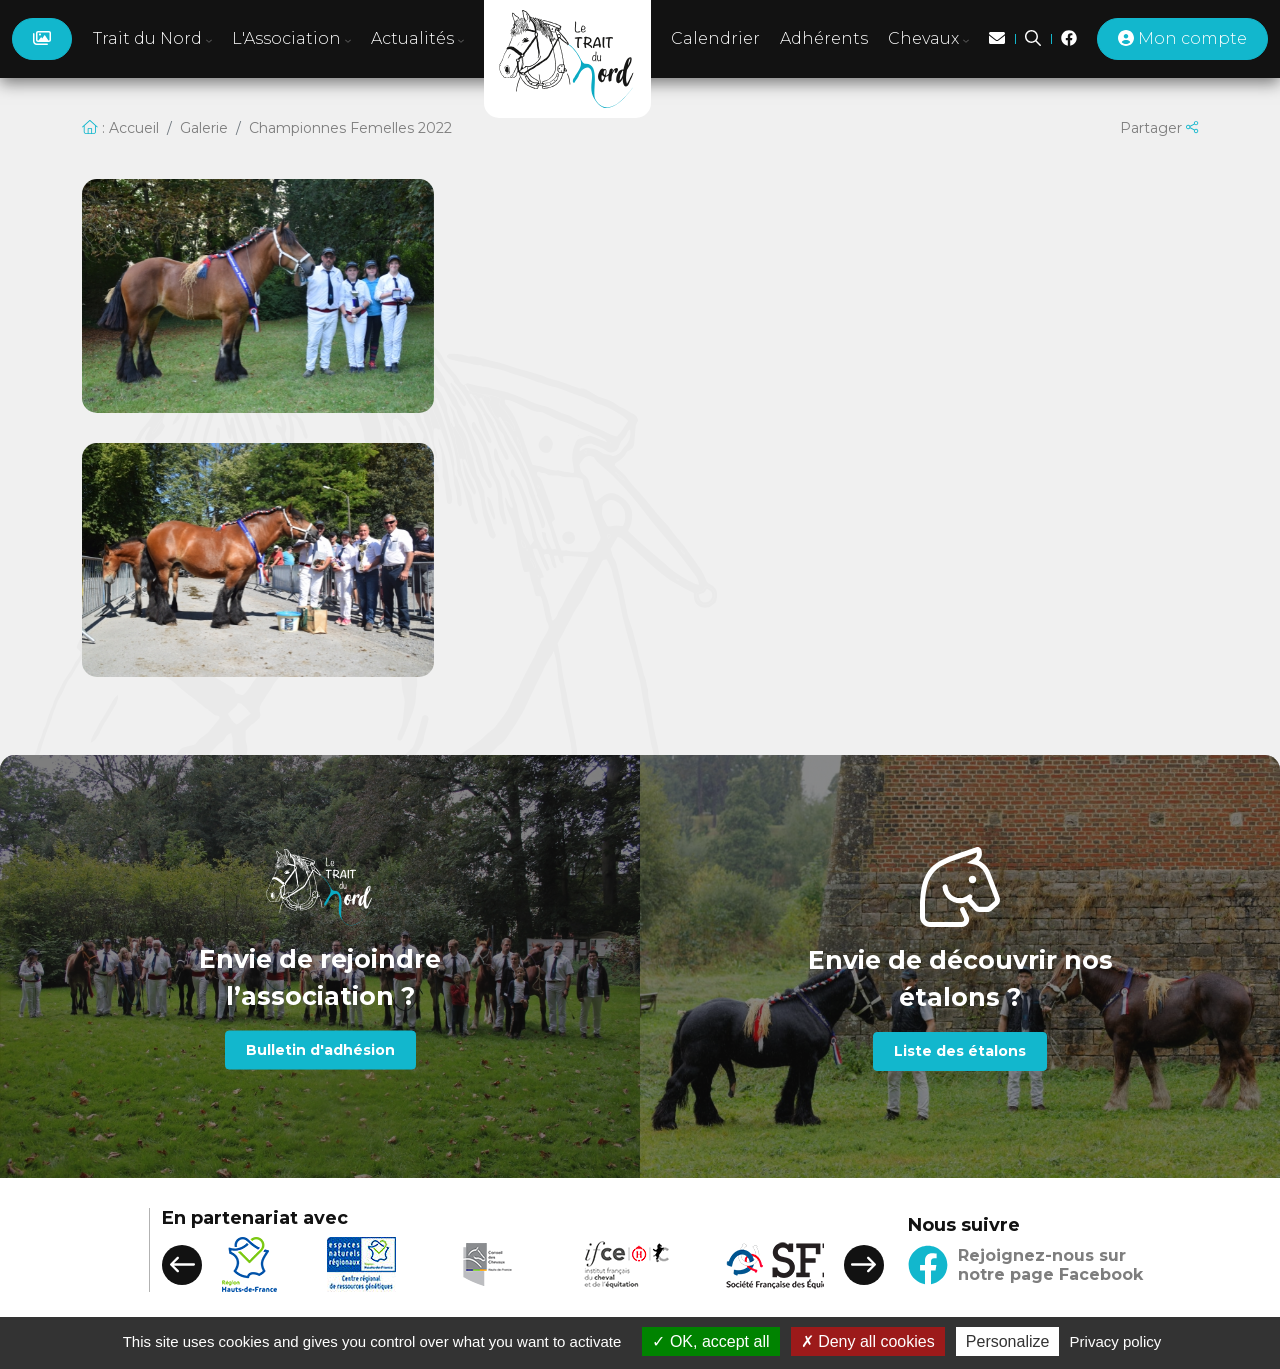 The width and height of the screenshot is (1280, 1369). I want to click on Trait du Nord [button], so click(152, 38).